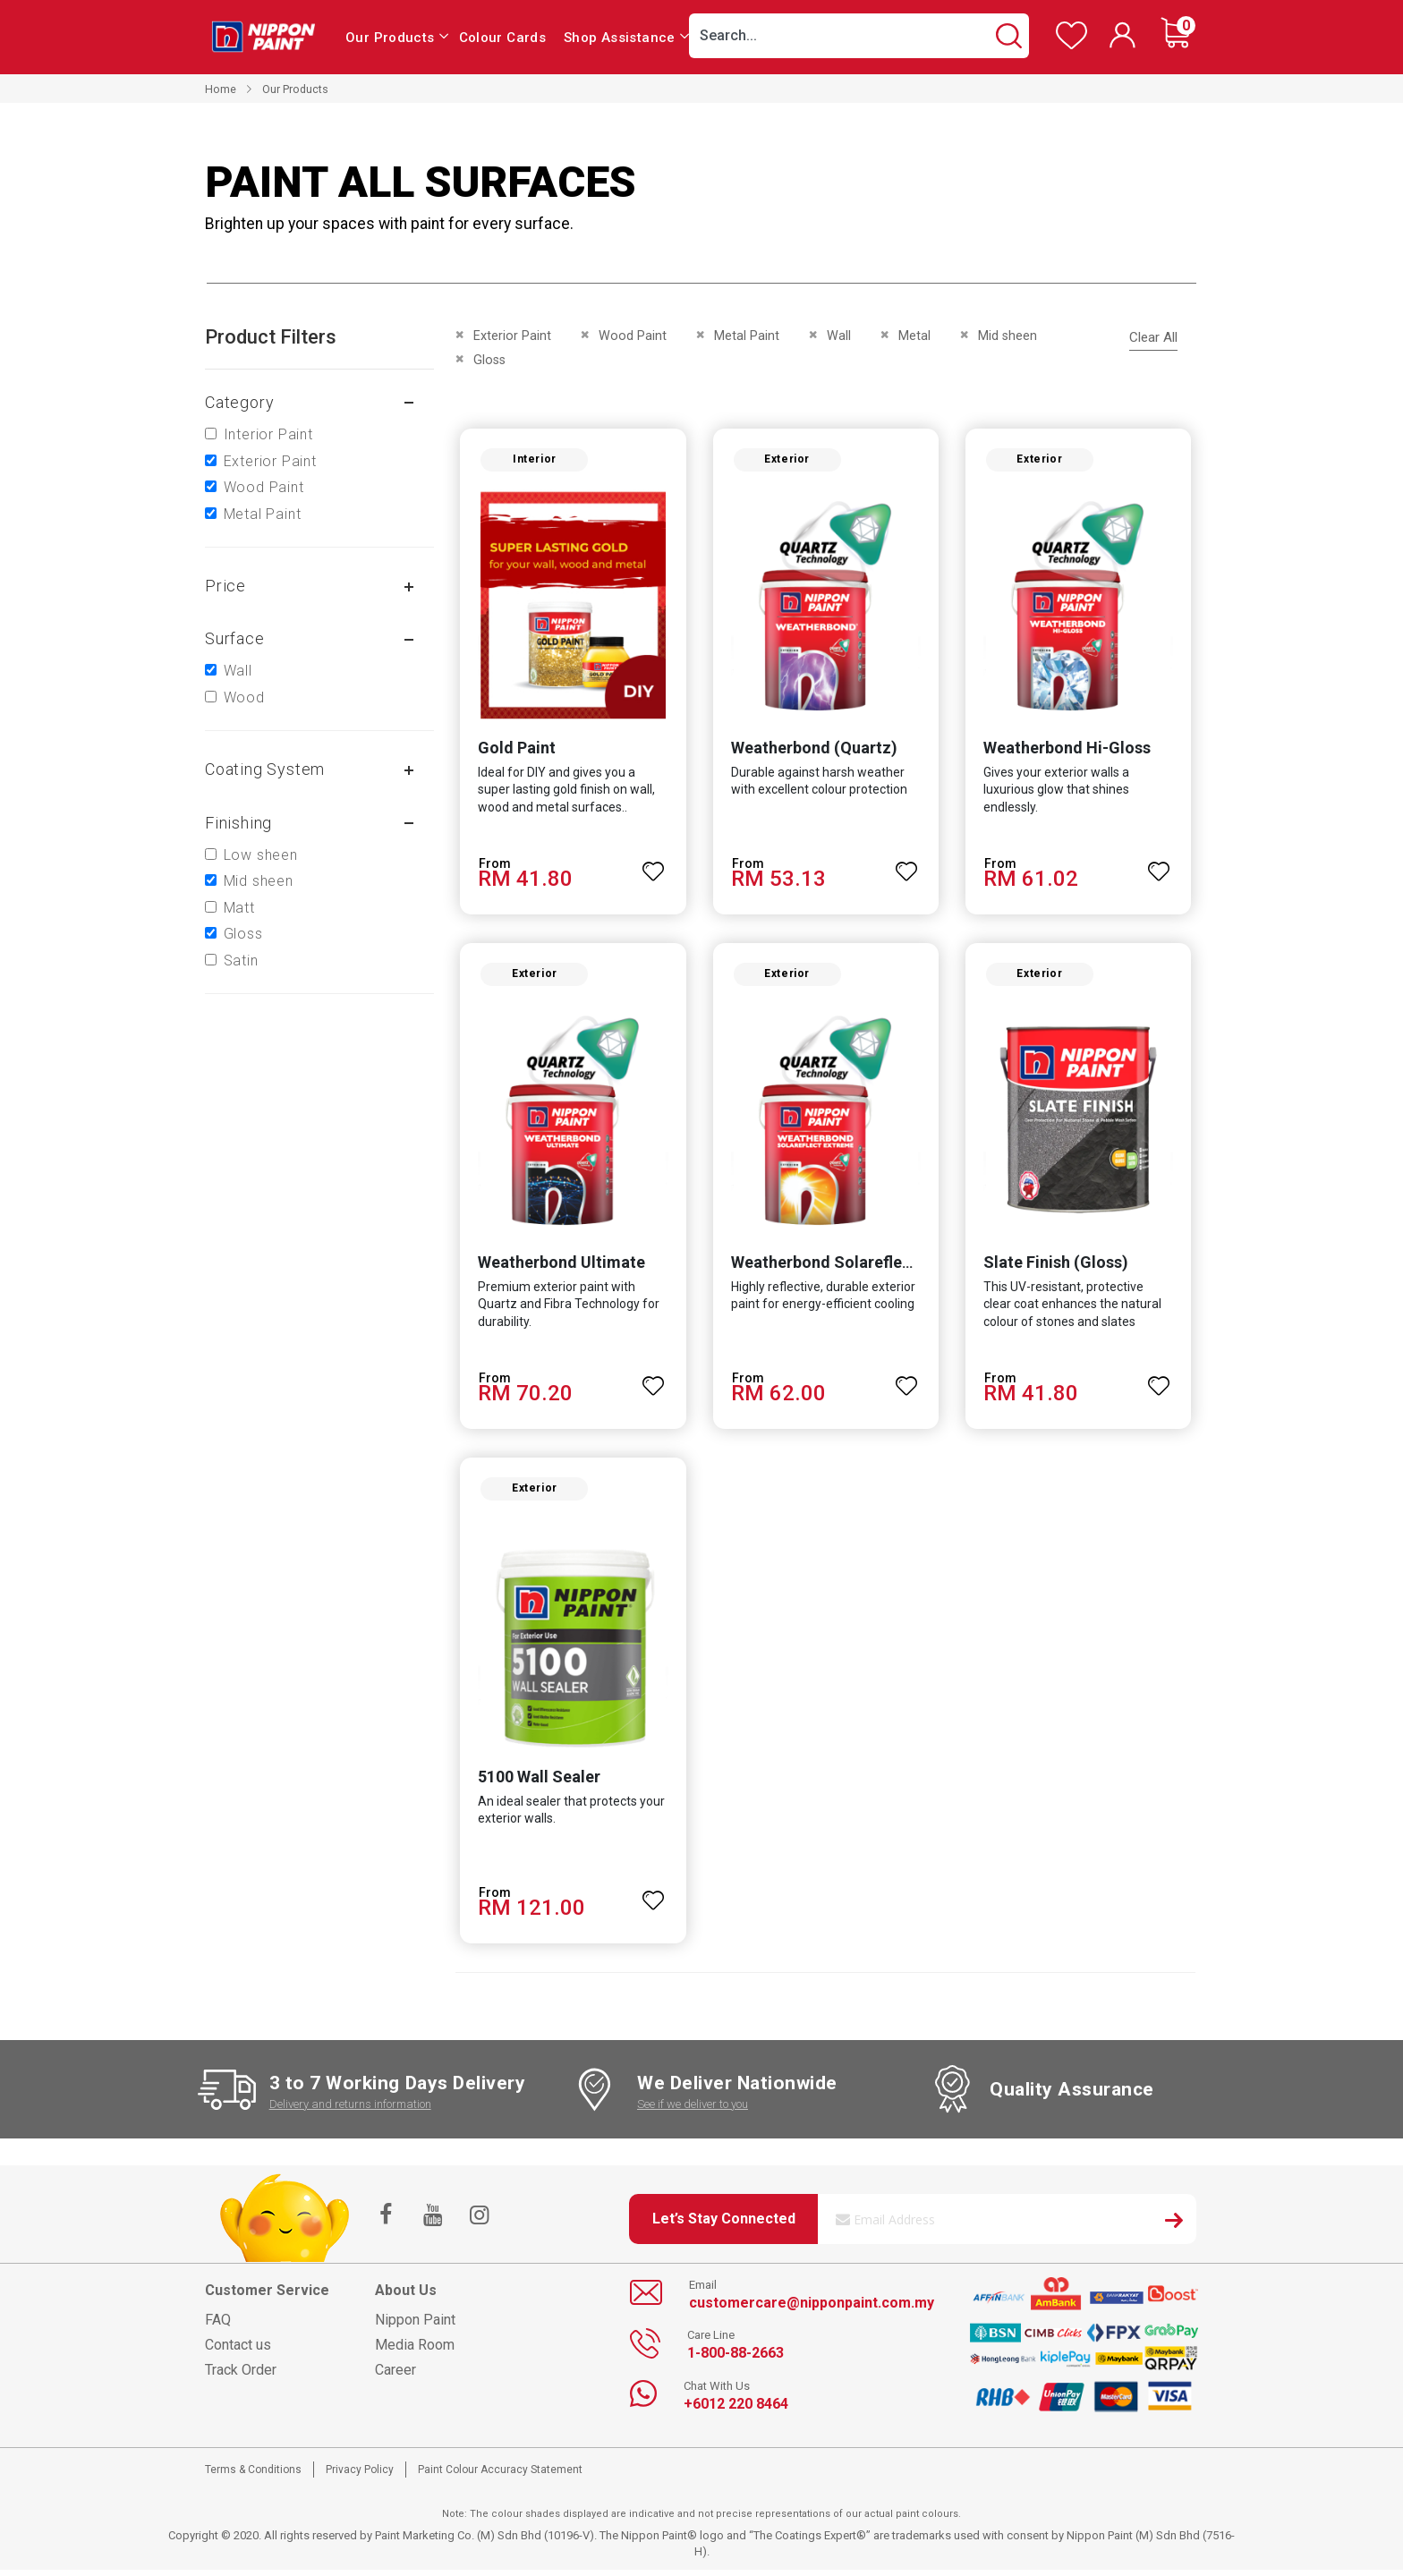 Image resolution: width=1403 pixels, height=2576 pixels. What do you see at coordinates (261, 854) in the screenshot?
I see `Low sheen` at bounding box center [261, 854].